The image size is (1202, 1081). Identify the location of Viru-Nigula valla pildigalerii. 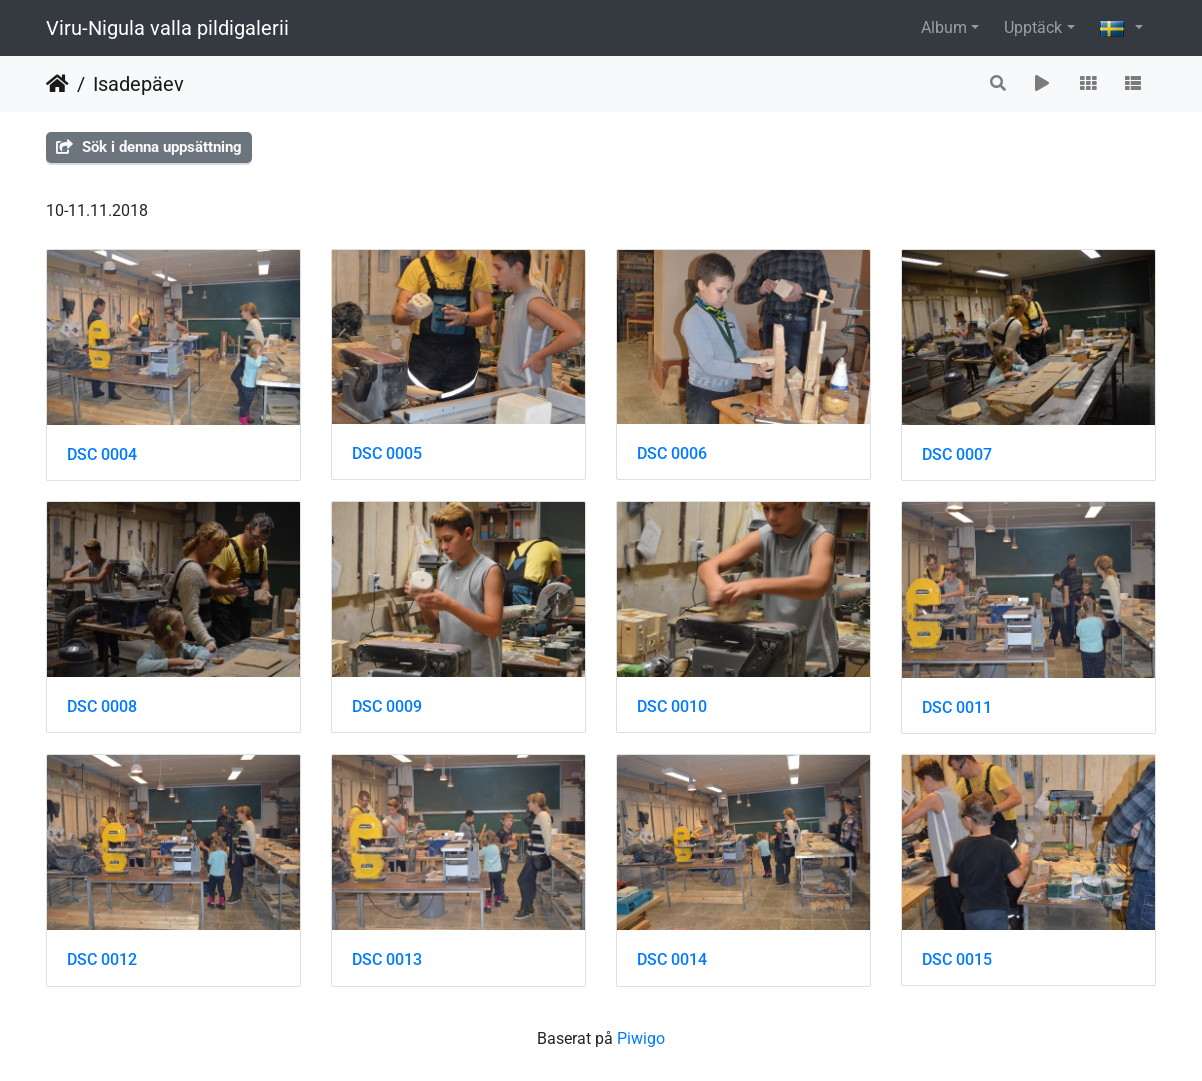
(167, 28).